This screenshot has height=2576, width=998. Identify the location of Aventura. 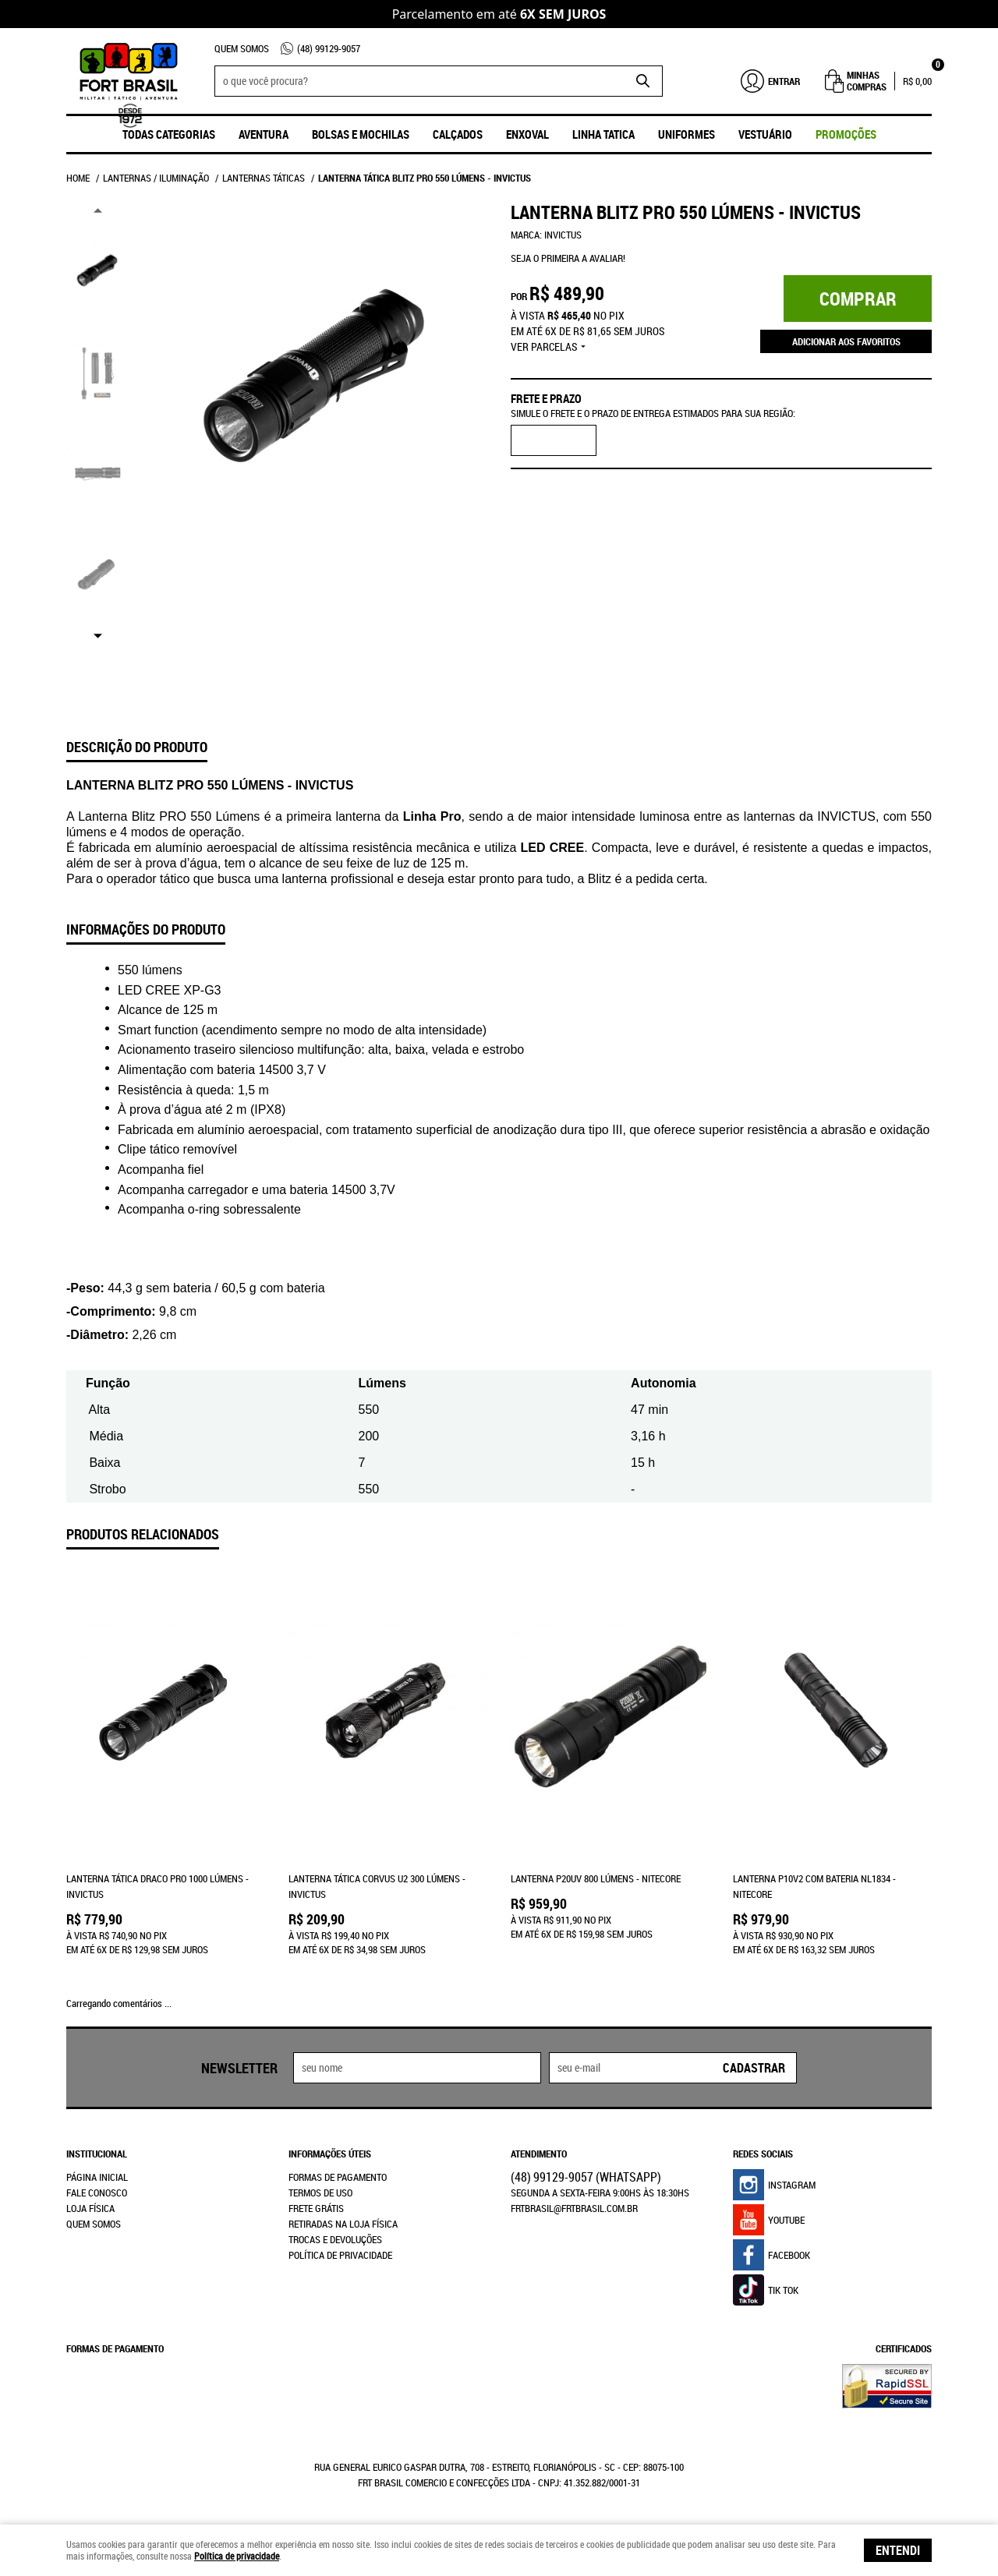
(263, 134).